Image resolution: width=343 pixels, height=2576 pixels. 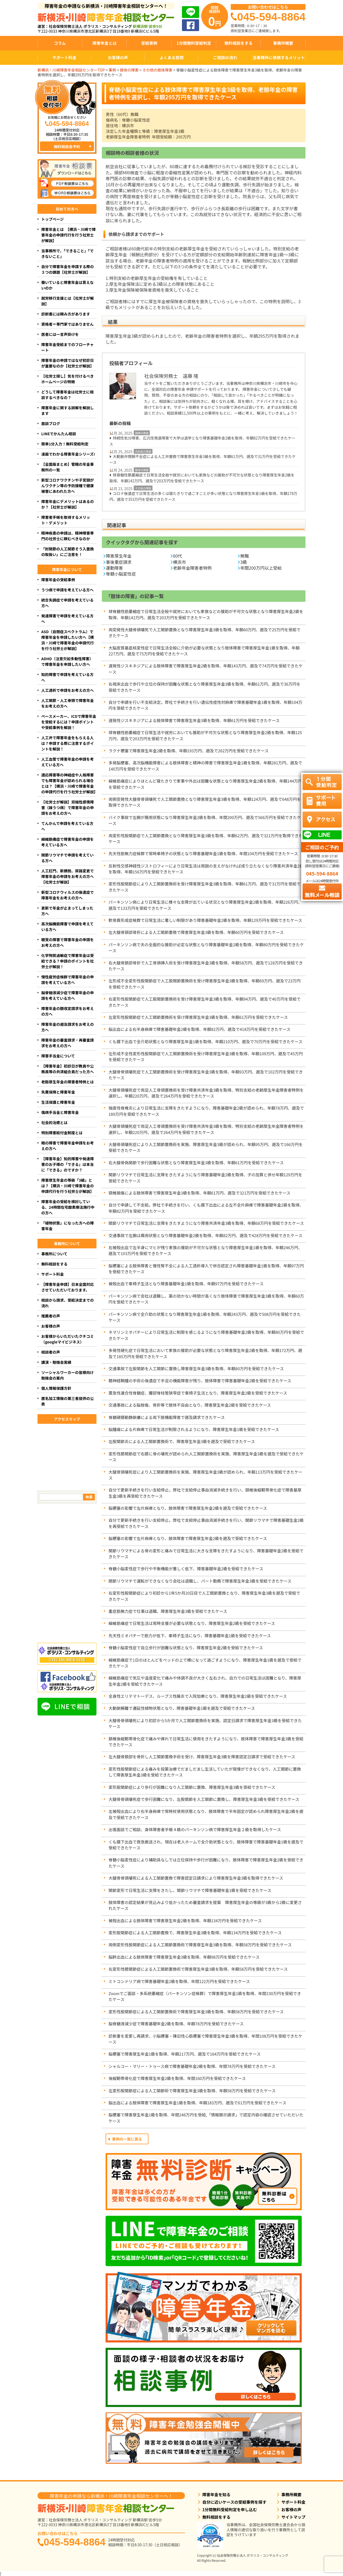 I want to click on 適応障害等の神経症や人格障害でも障害年金が認められる場合とは？【横浜・川崎で障害年金の申請代行を行う社労士が解説】, so click(x=68, y=783).